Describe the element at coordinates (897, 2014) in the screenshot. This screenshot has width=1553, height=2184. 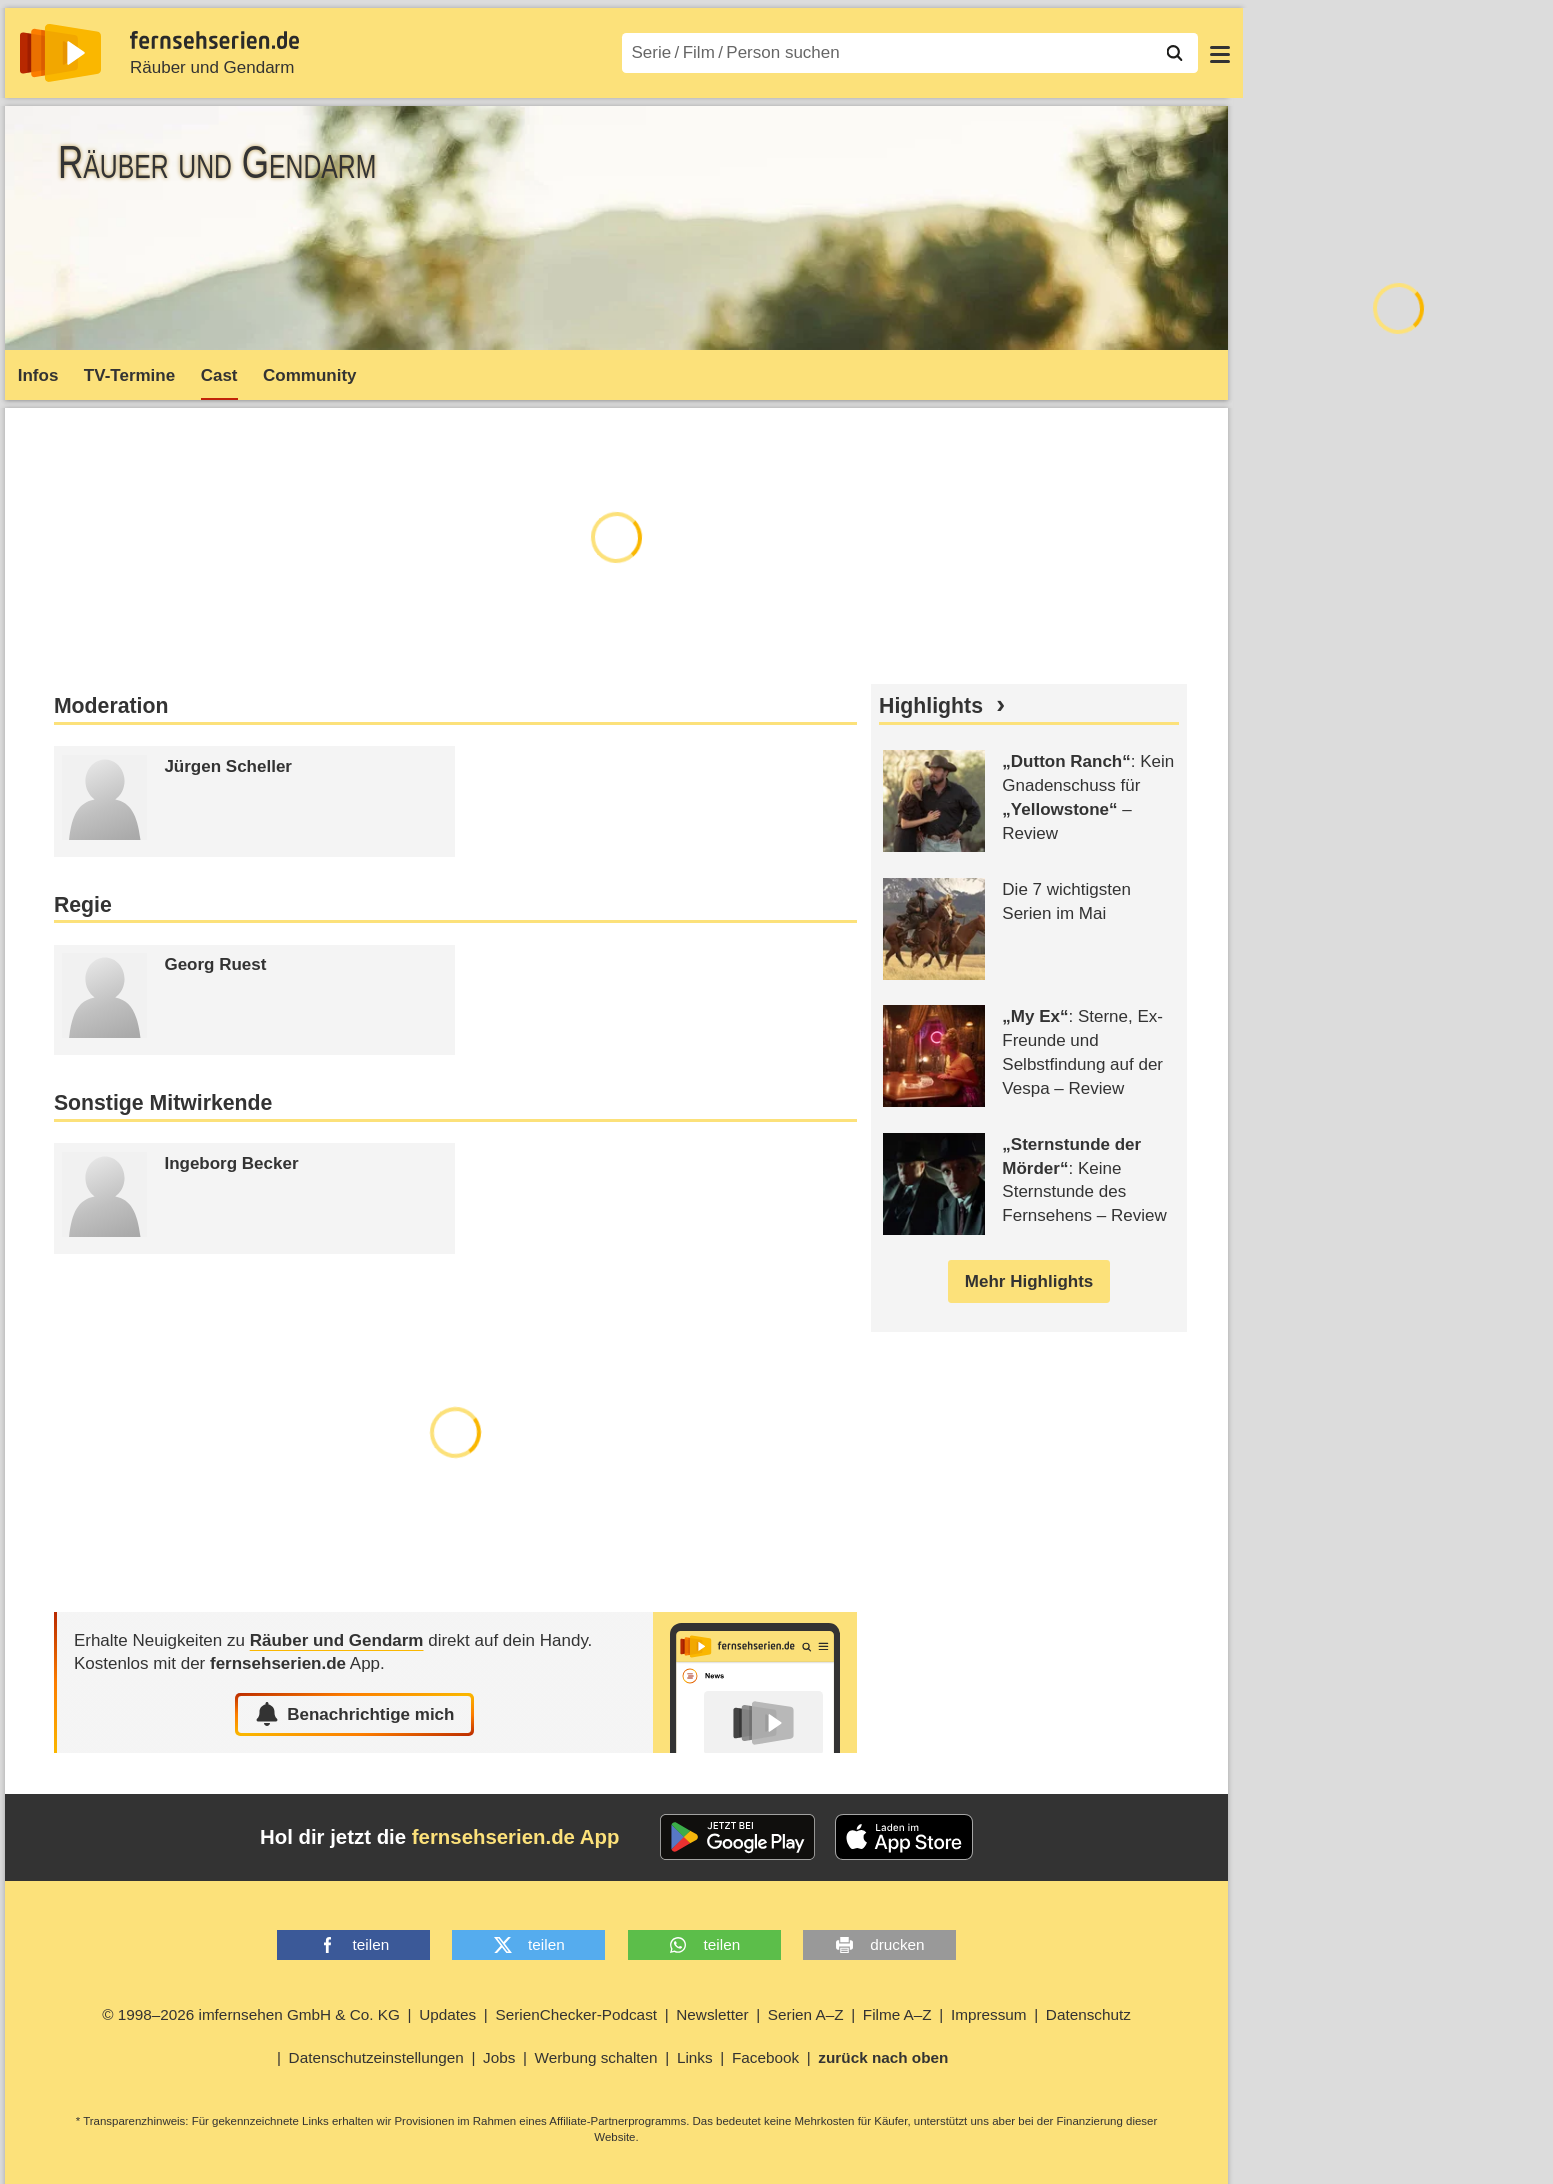
I see `Filme A–Z` at that location.